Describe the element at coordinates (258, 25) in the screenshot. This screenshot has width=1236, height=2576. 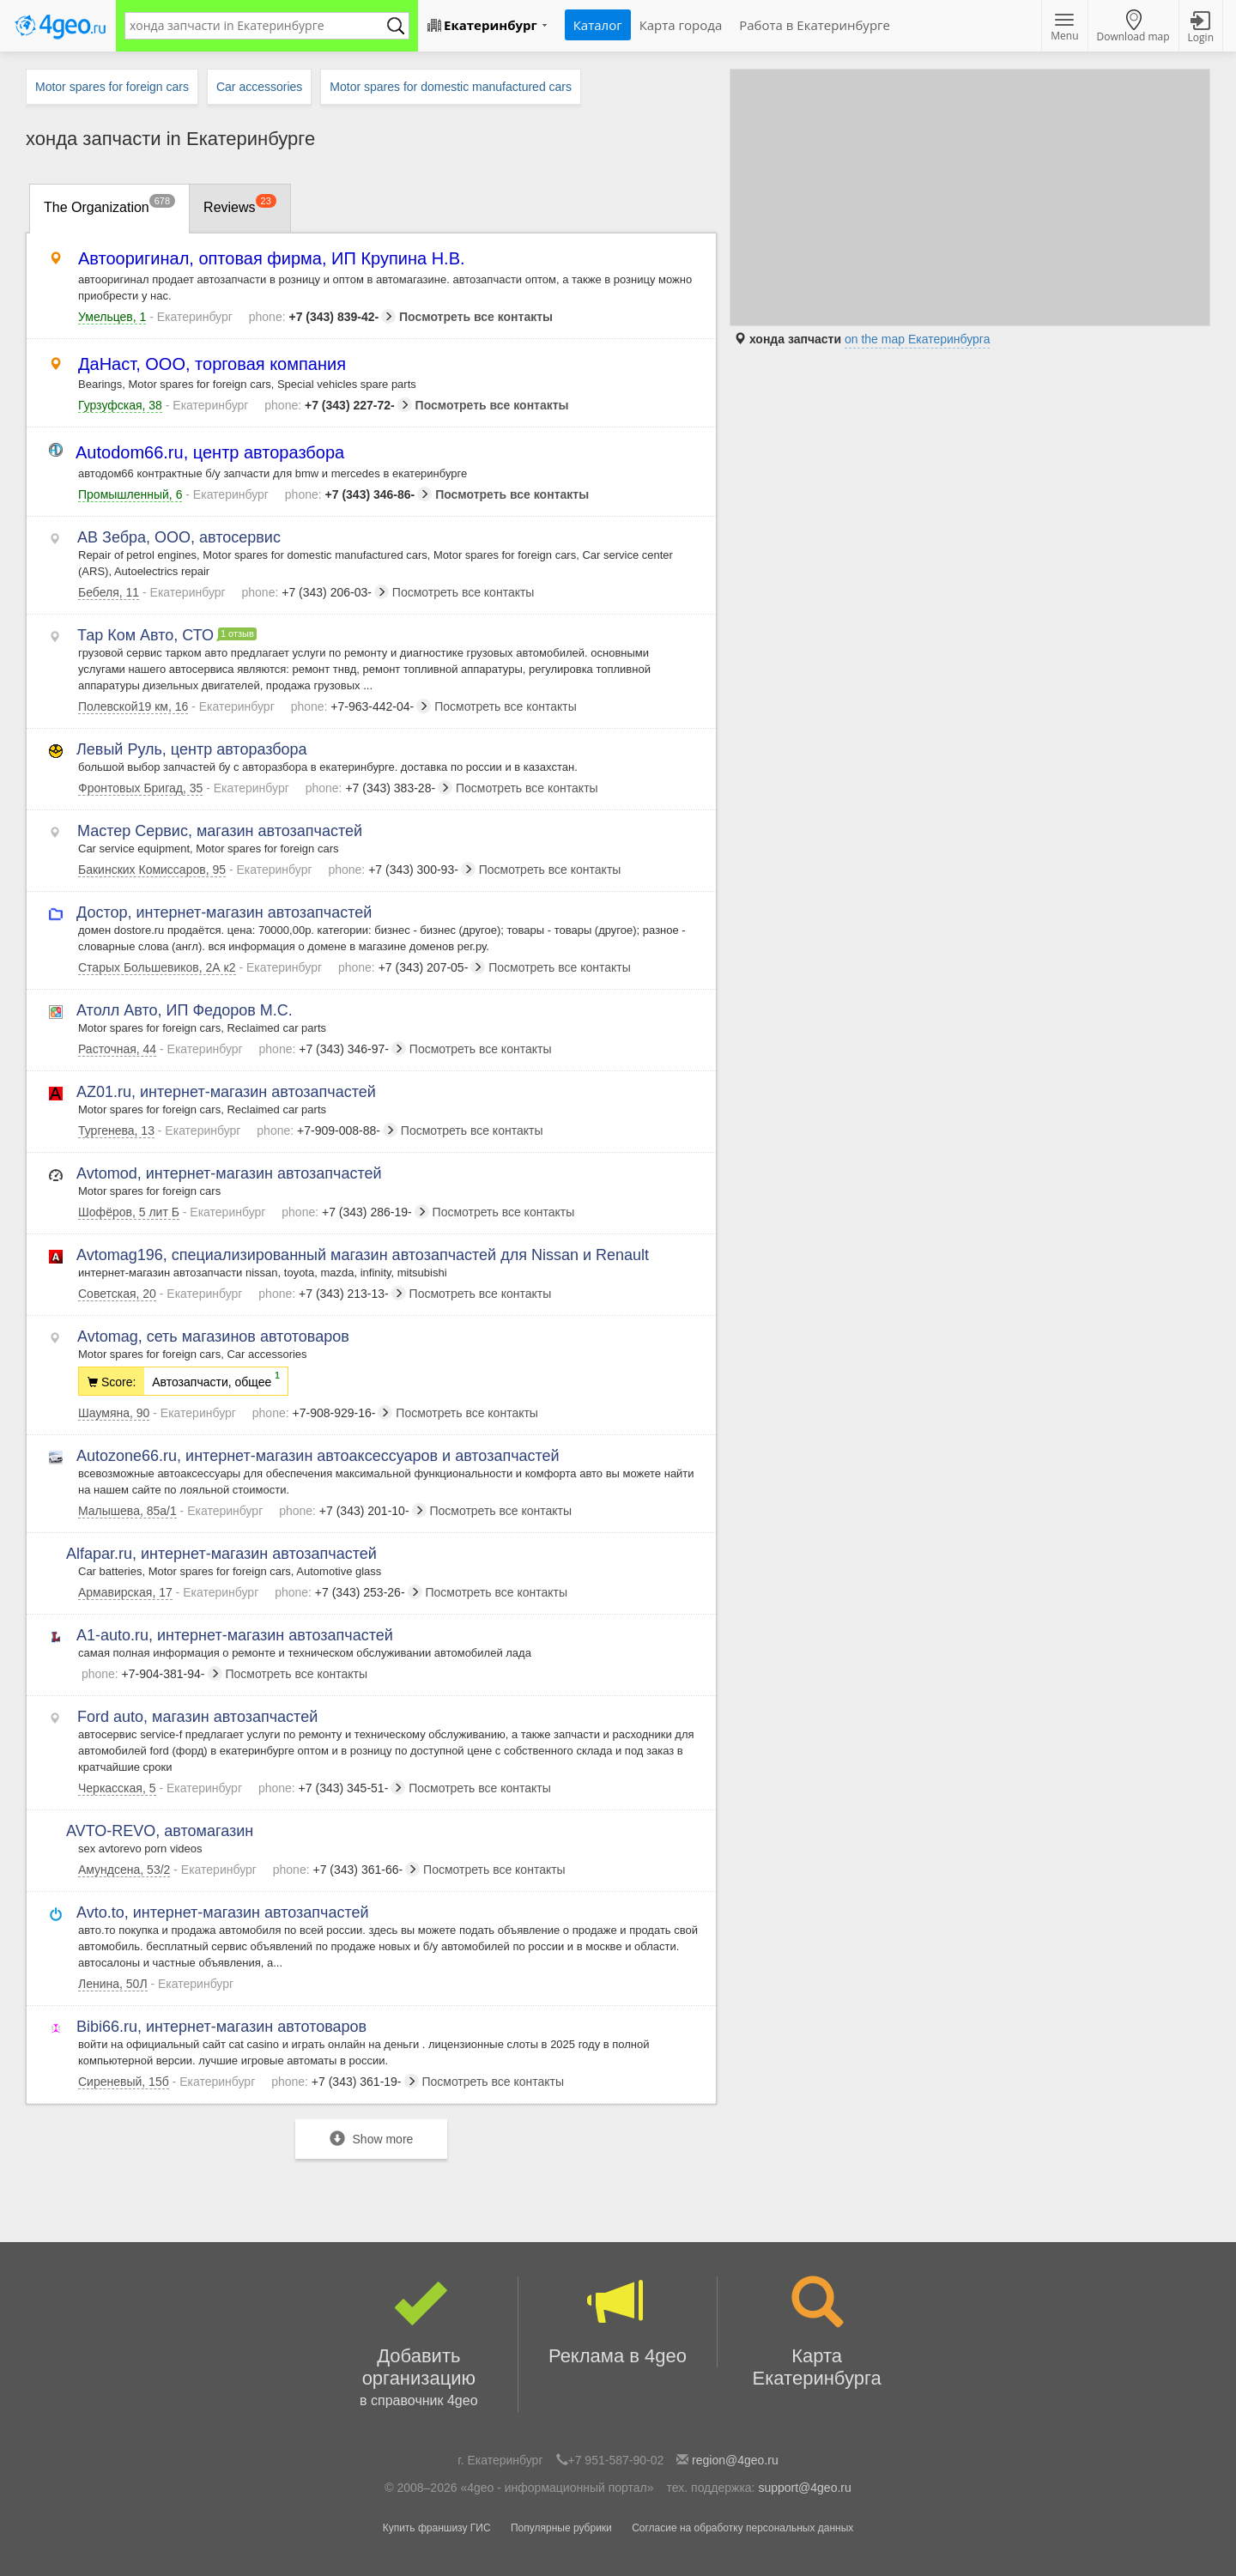
I see `[textbox]` at that location.